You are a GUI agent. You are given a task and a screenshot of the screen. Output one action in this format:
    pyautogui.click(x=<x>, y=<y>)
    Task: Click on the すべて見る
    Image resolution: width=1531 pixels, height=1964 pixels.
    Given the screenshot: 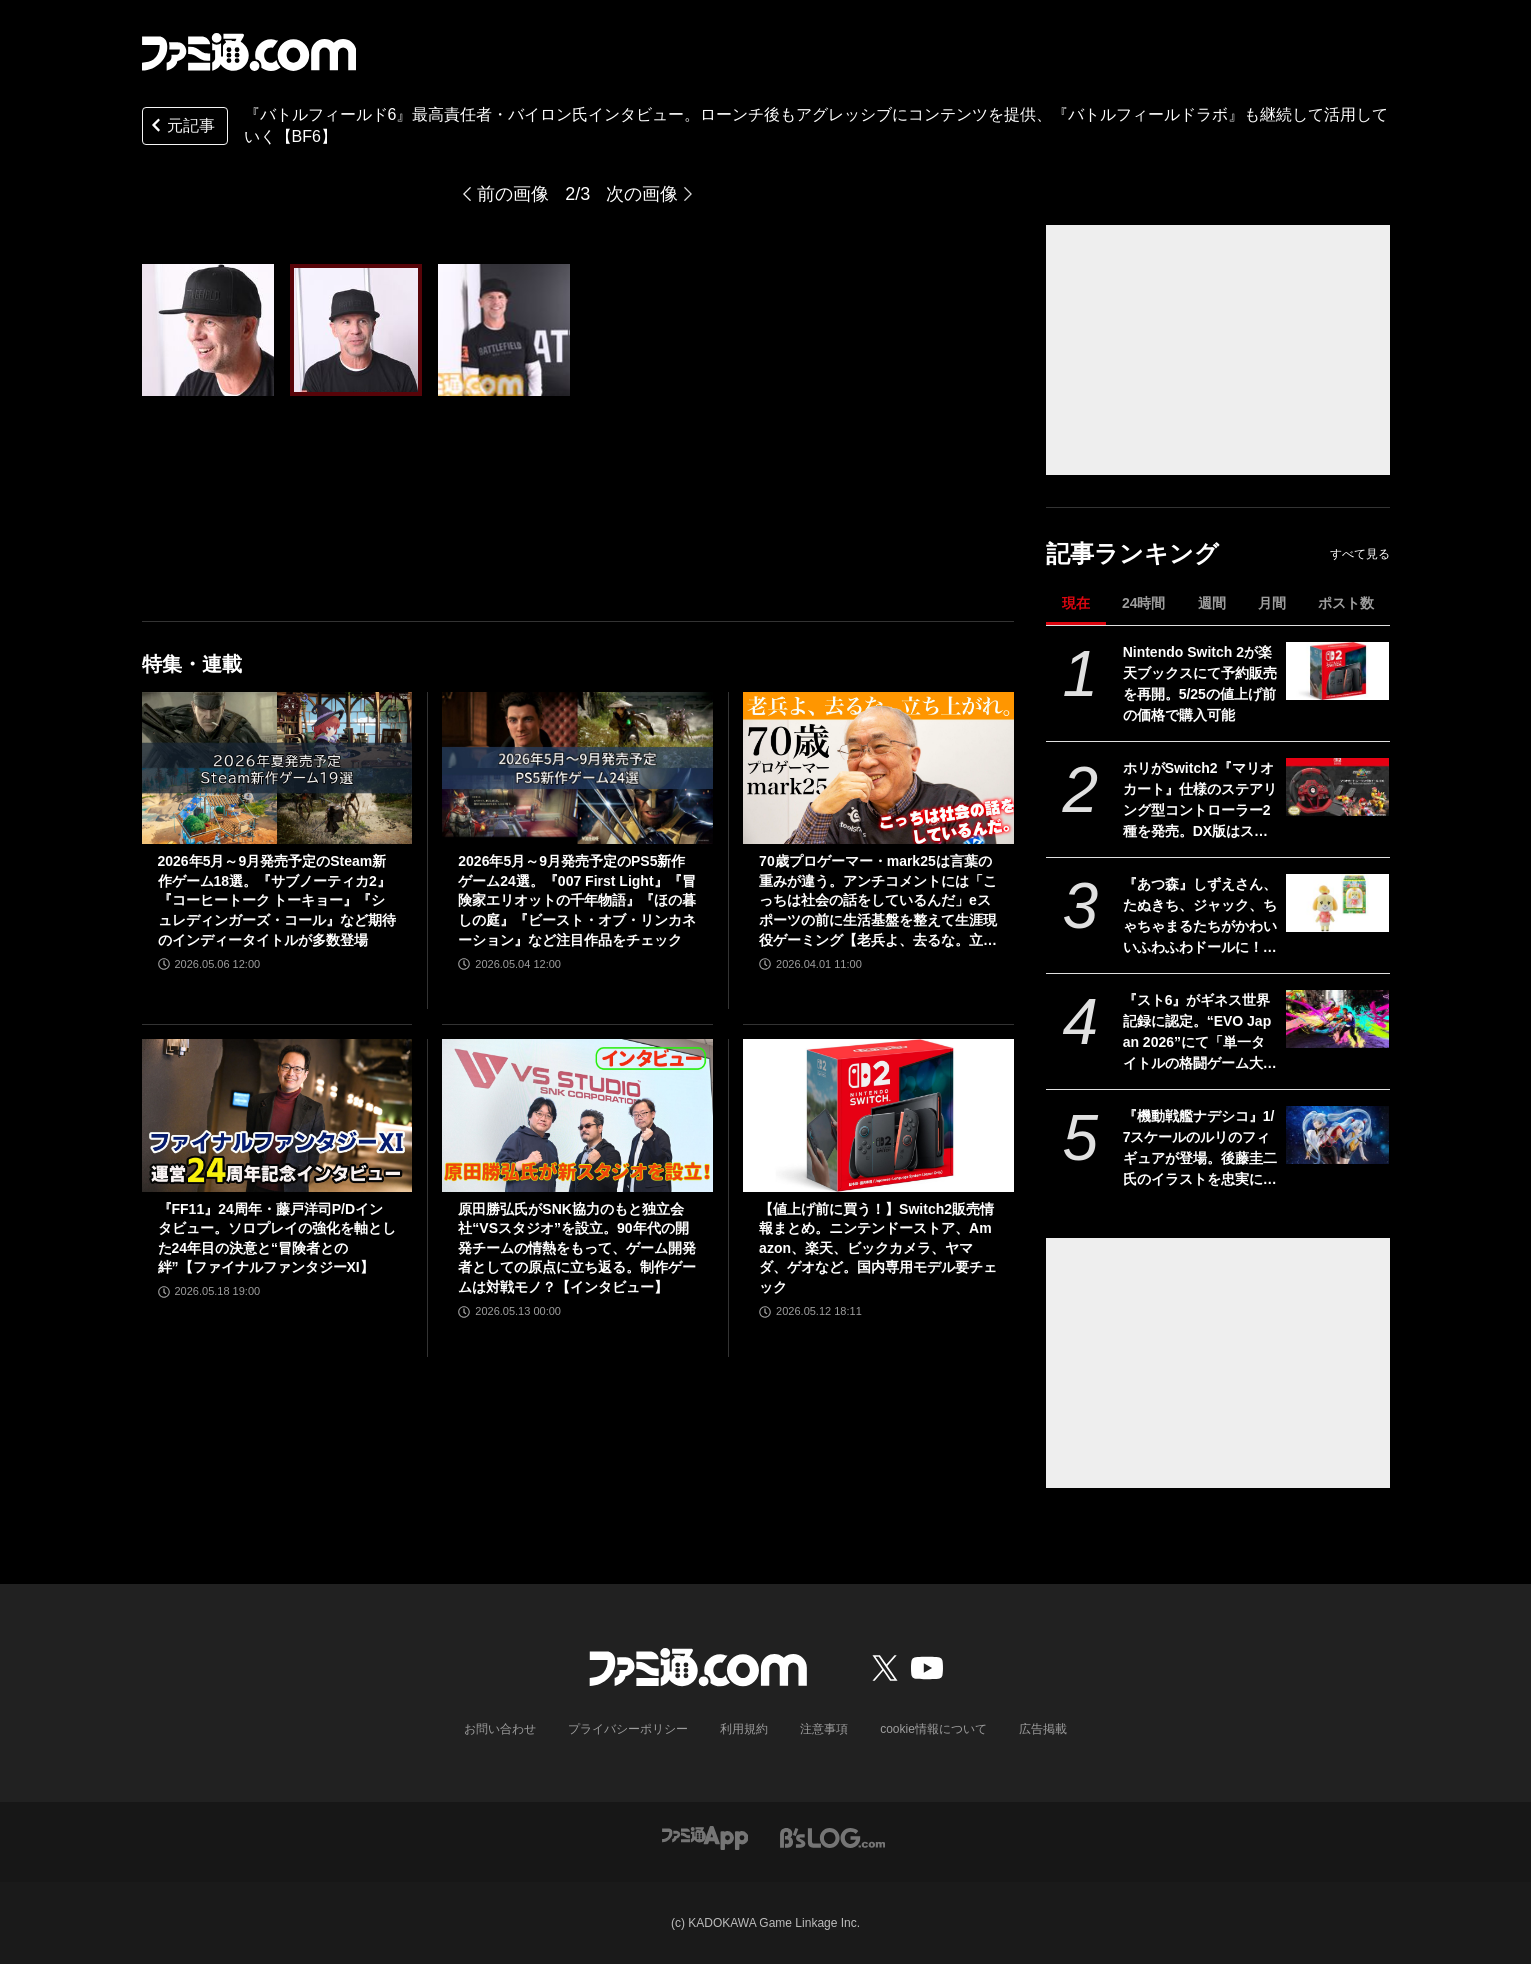 What is the action you would take?
    pyautogui.click(x=1360, y=554)
    